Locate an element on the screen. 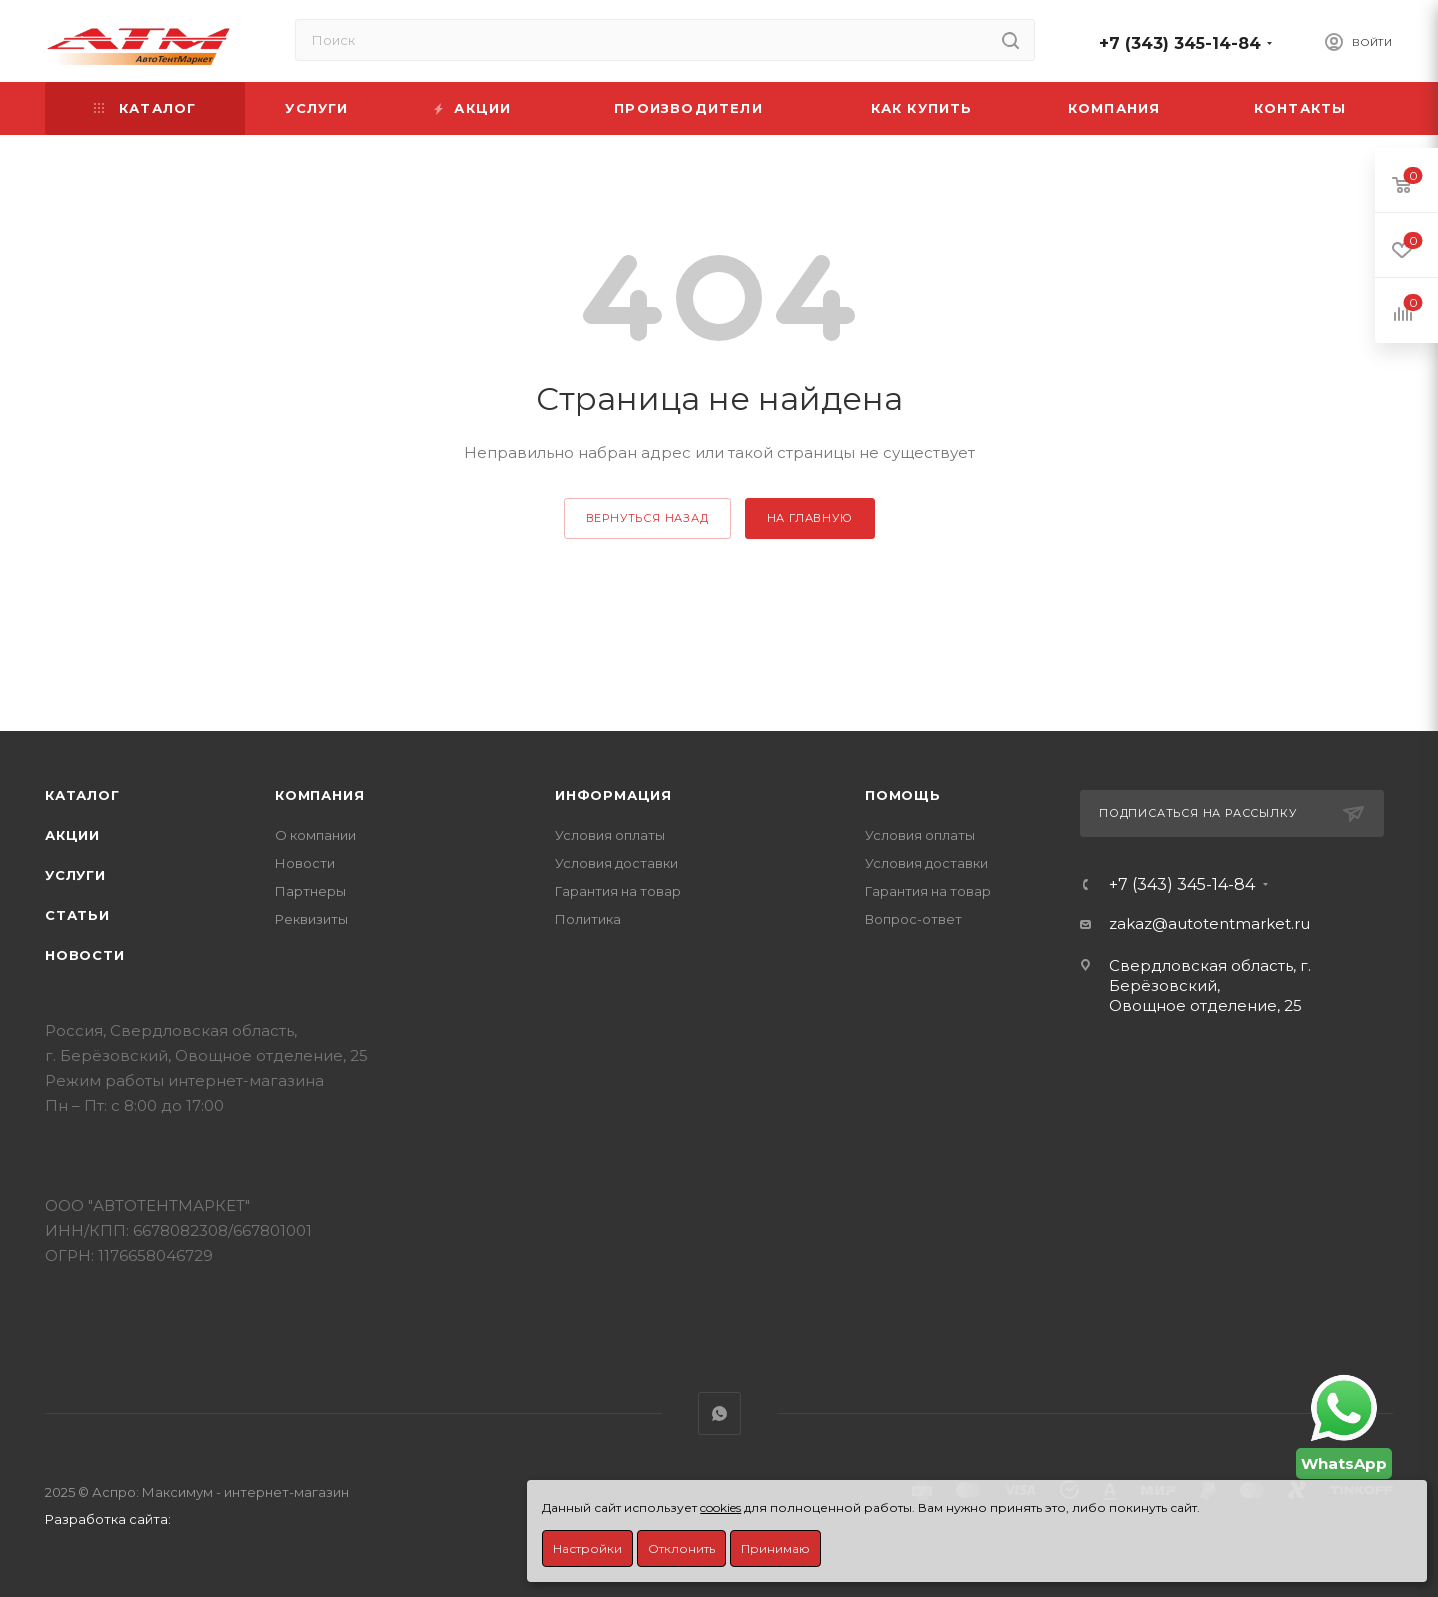 The image size is (1438, 1597). Политика is located at coordinates (588, 919).